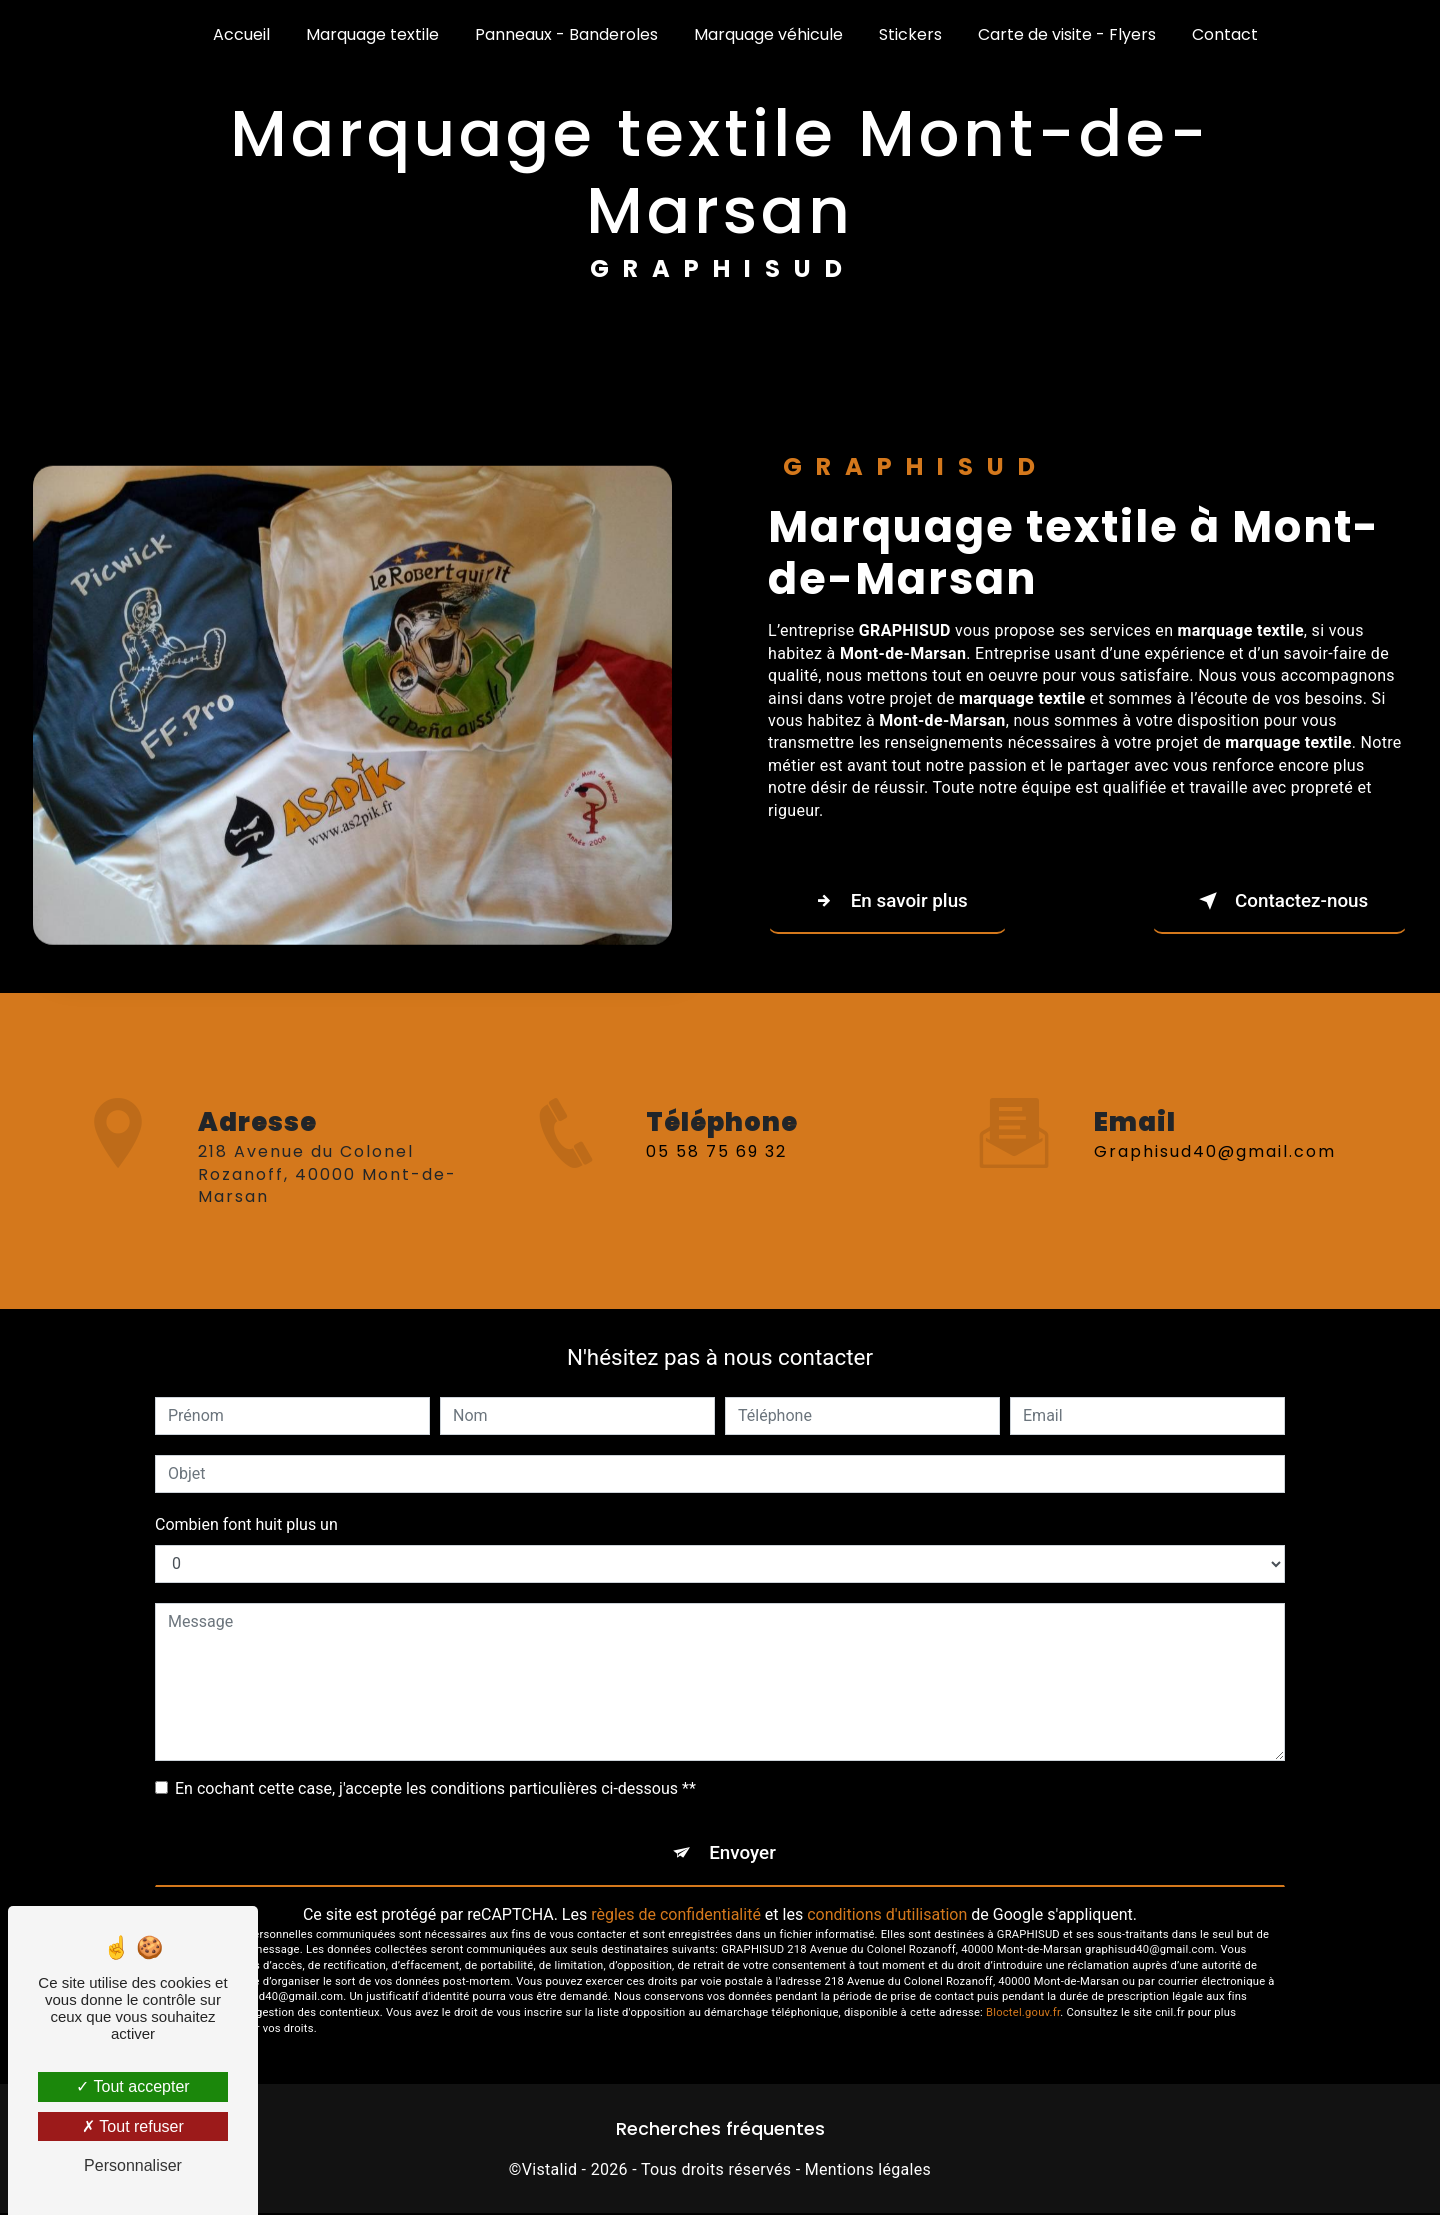 The height and width of the screenshot is (2215, 1440). Describe the element at coordinates (716, 1175) in the screenshot. I see `05 58 75 69 32` at that location.